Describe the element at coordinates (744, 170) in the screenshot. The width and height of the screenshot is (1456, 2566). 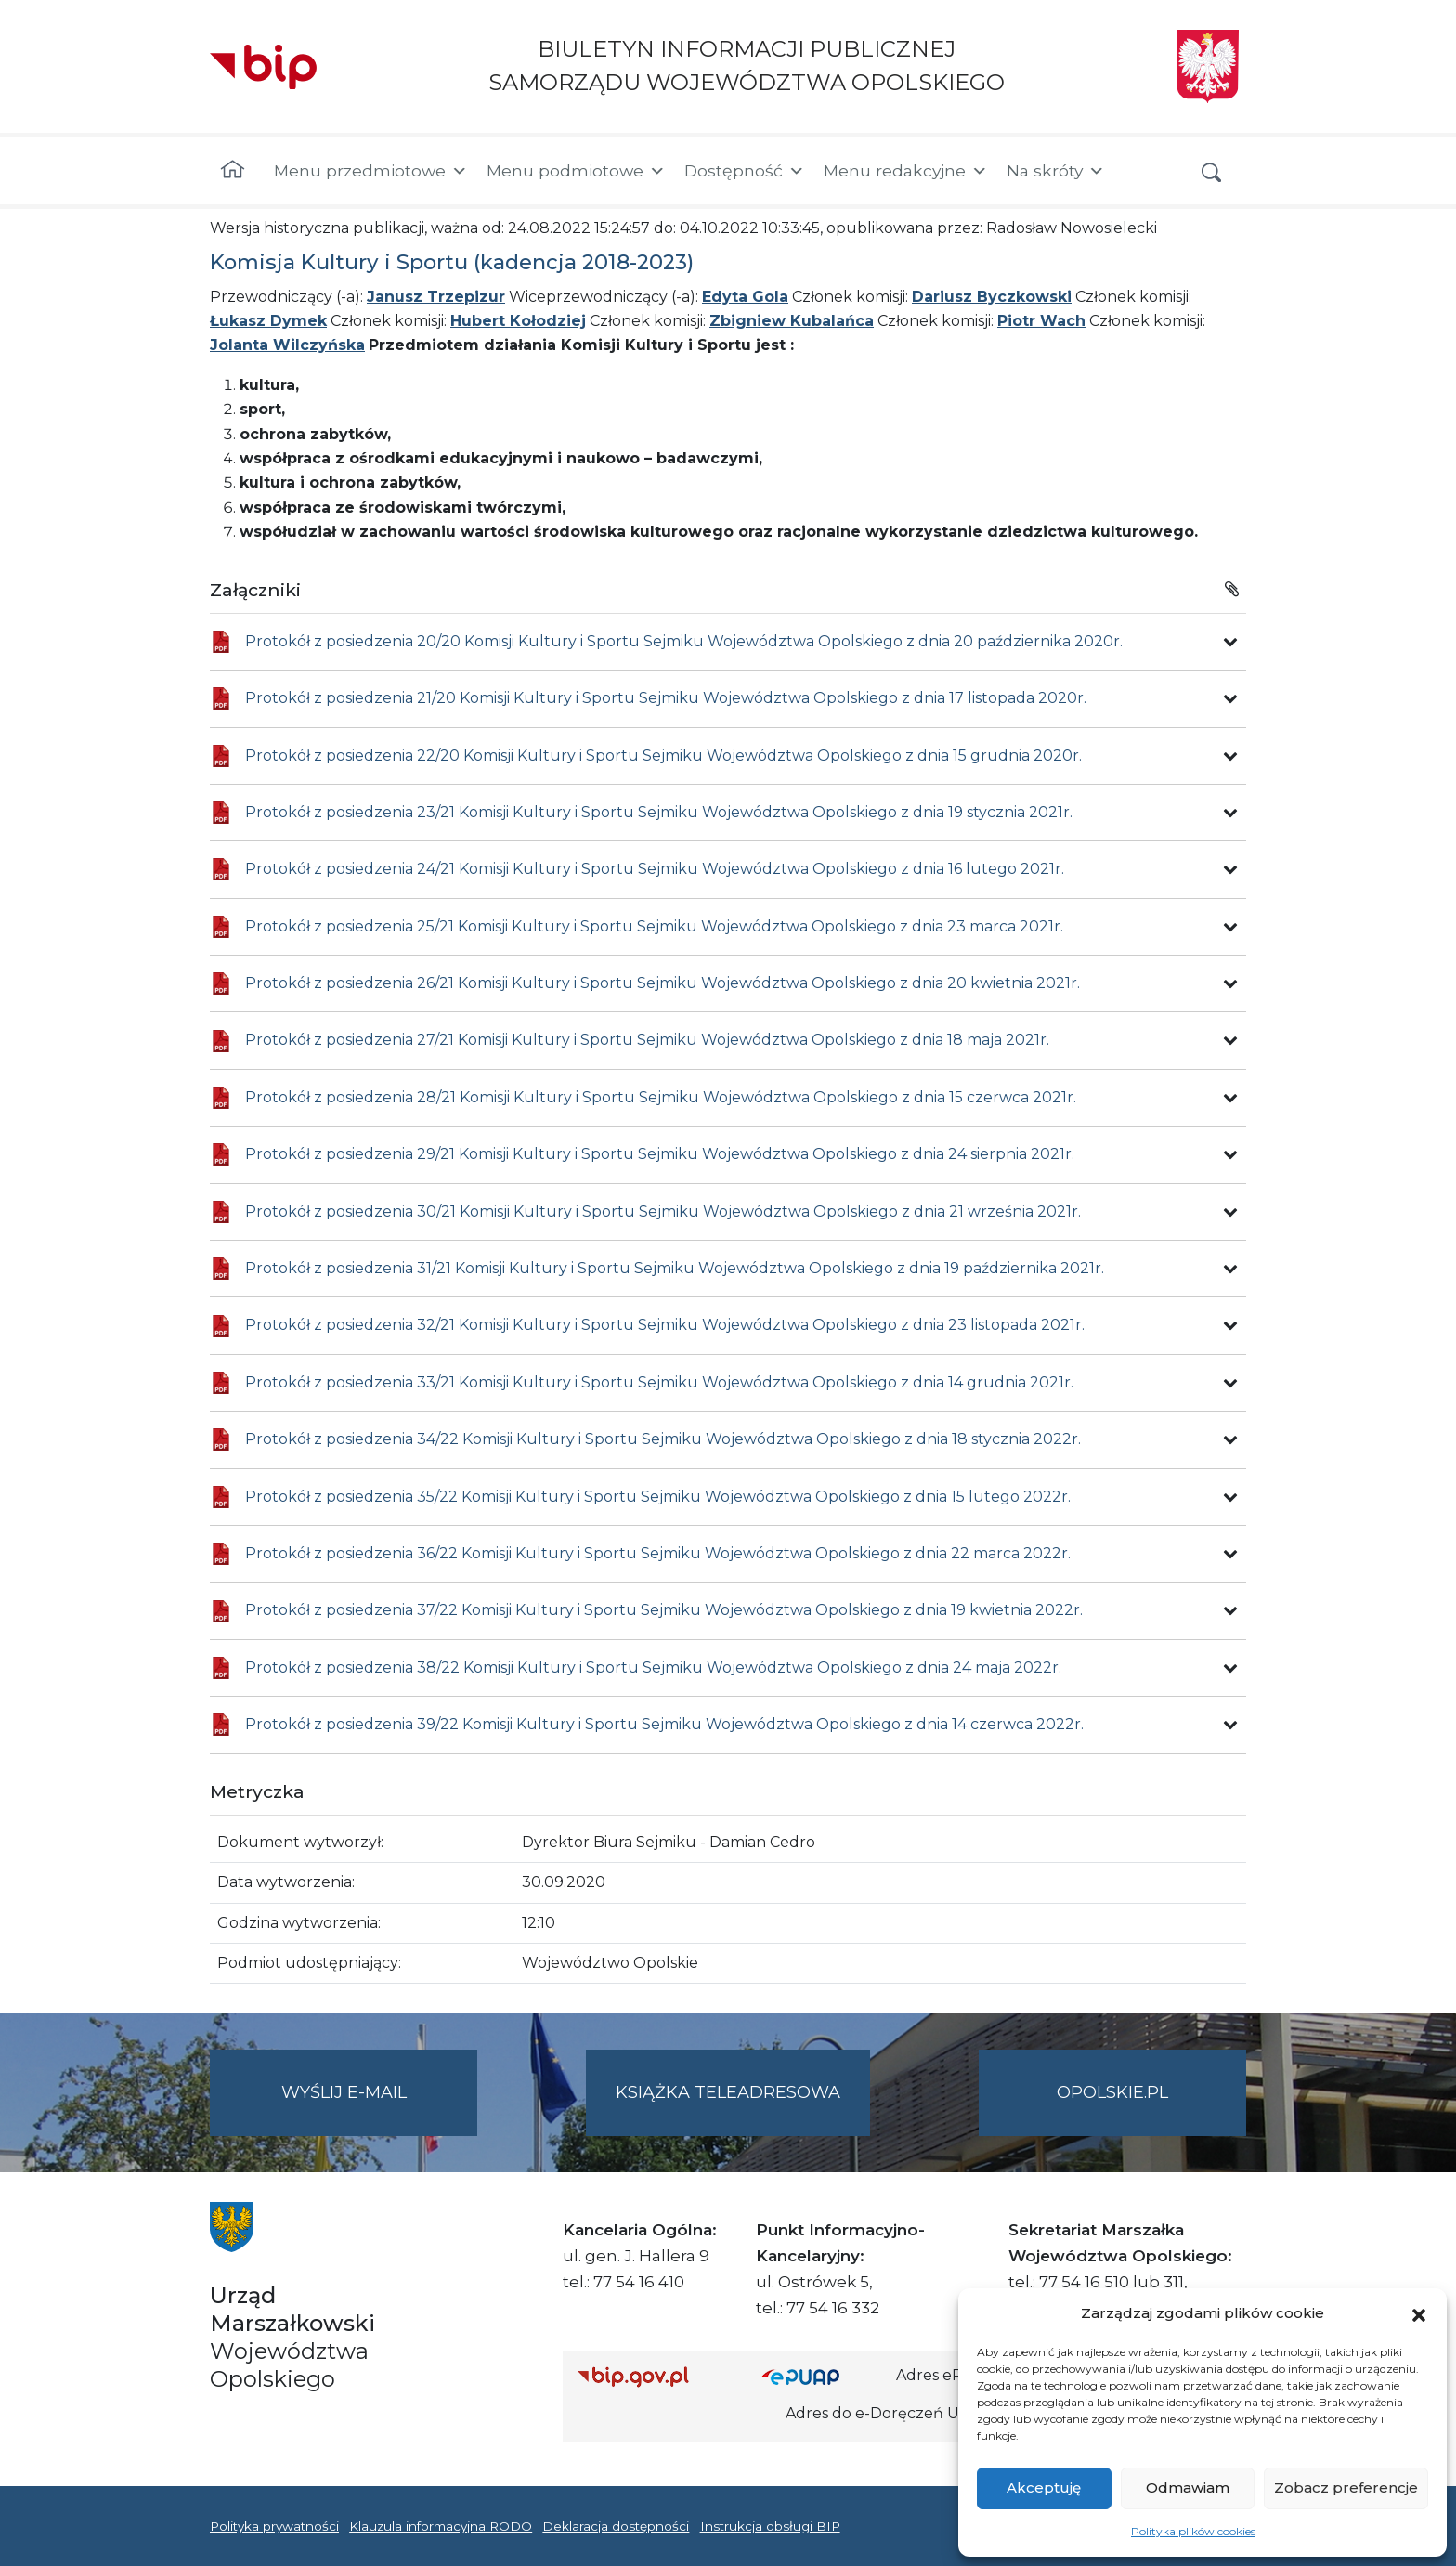
I see `Dostępność` at that location.